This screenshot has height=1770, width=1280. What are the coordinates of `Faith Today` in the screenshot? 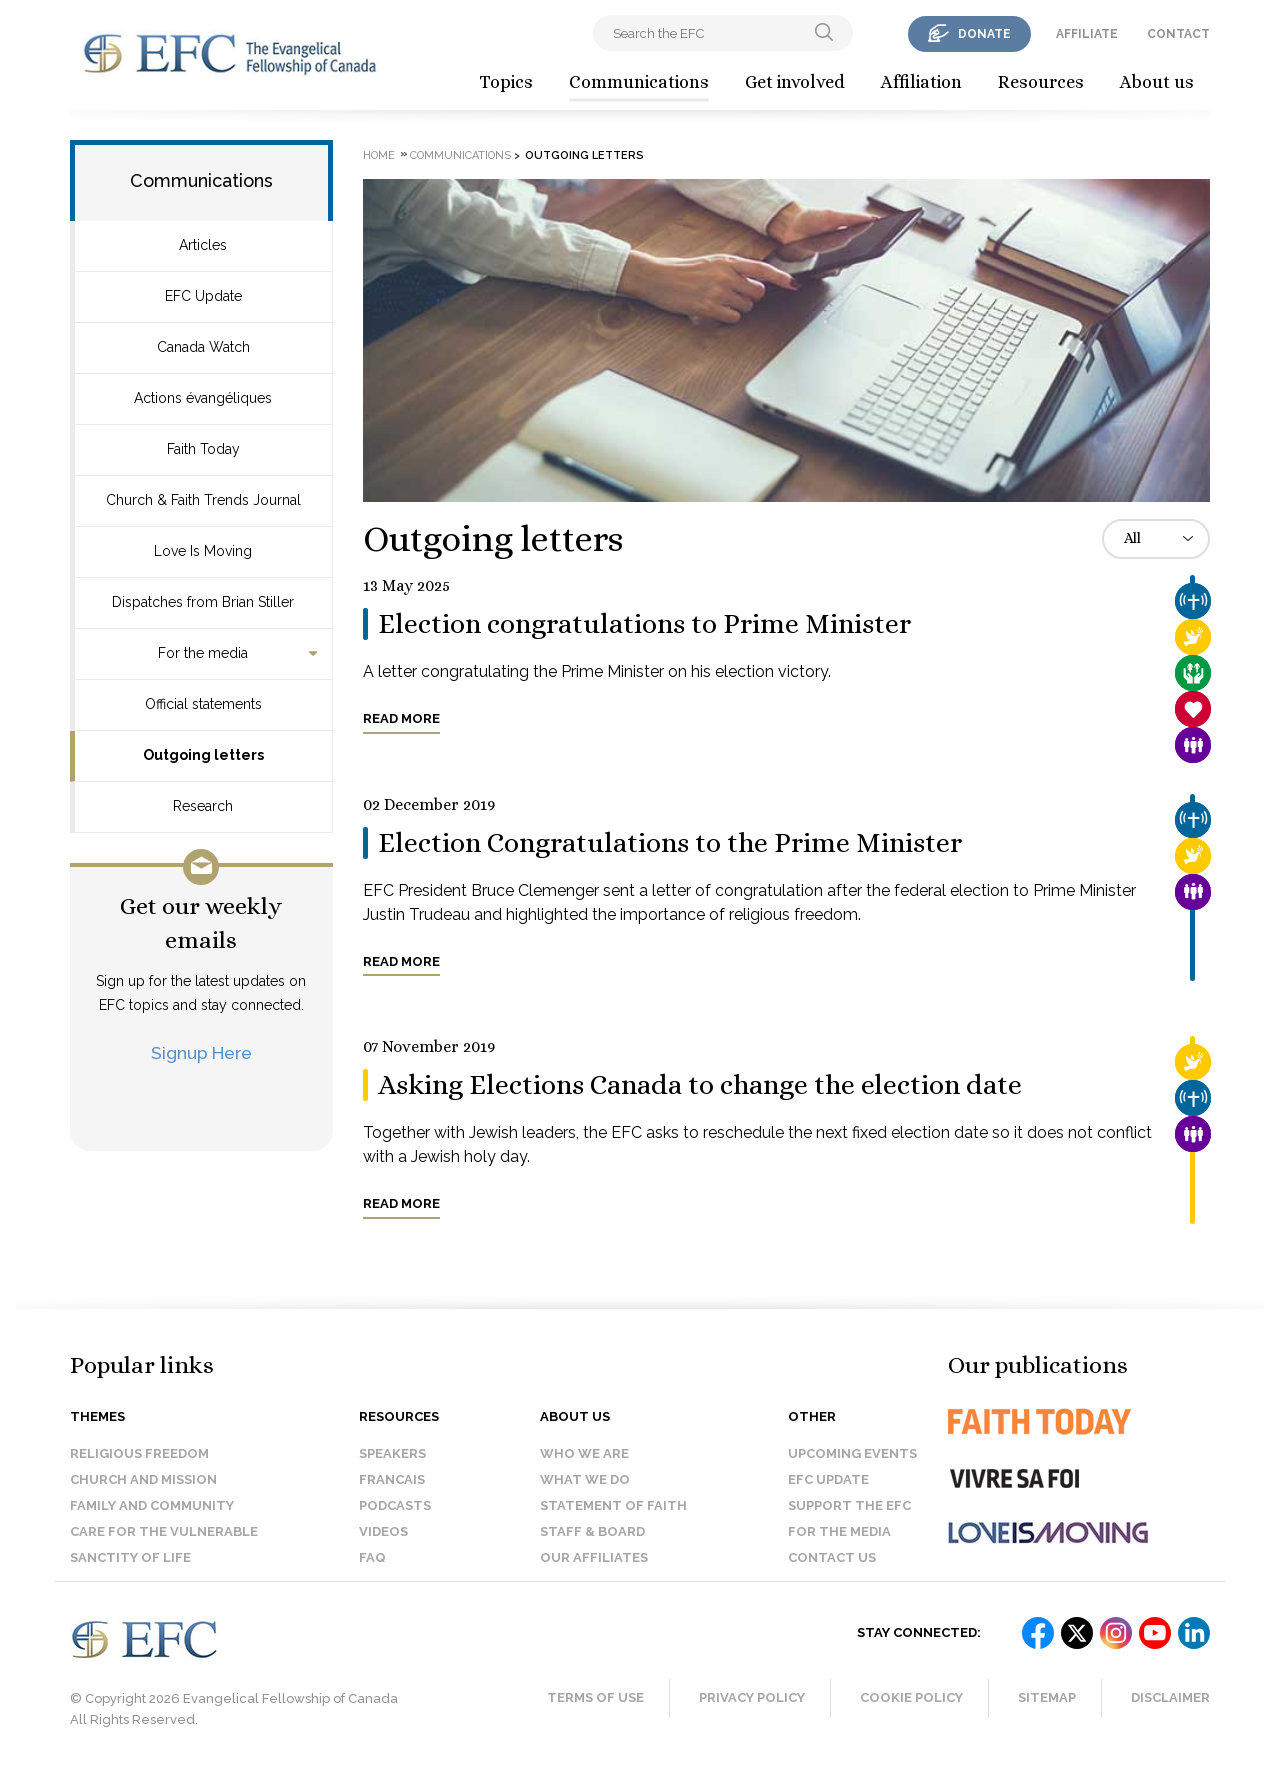 It's located at (203, 449).